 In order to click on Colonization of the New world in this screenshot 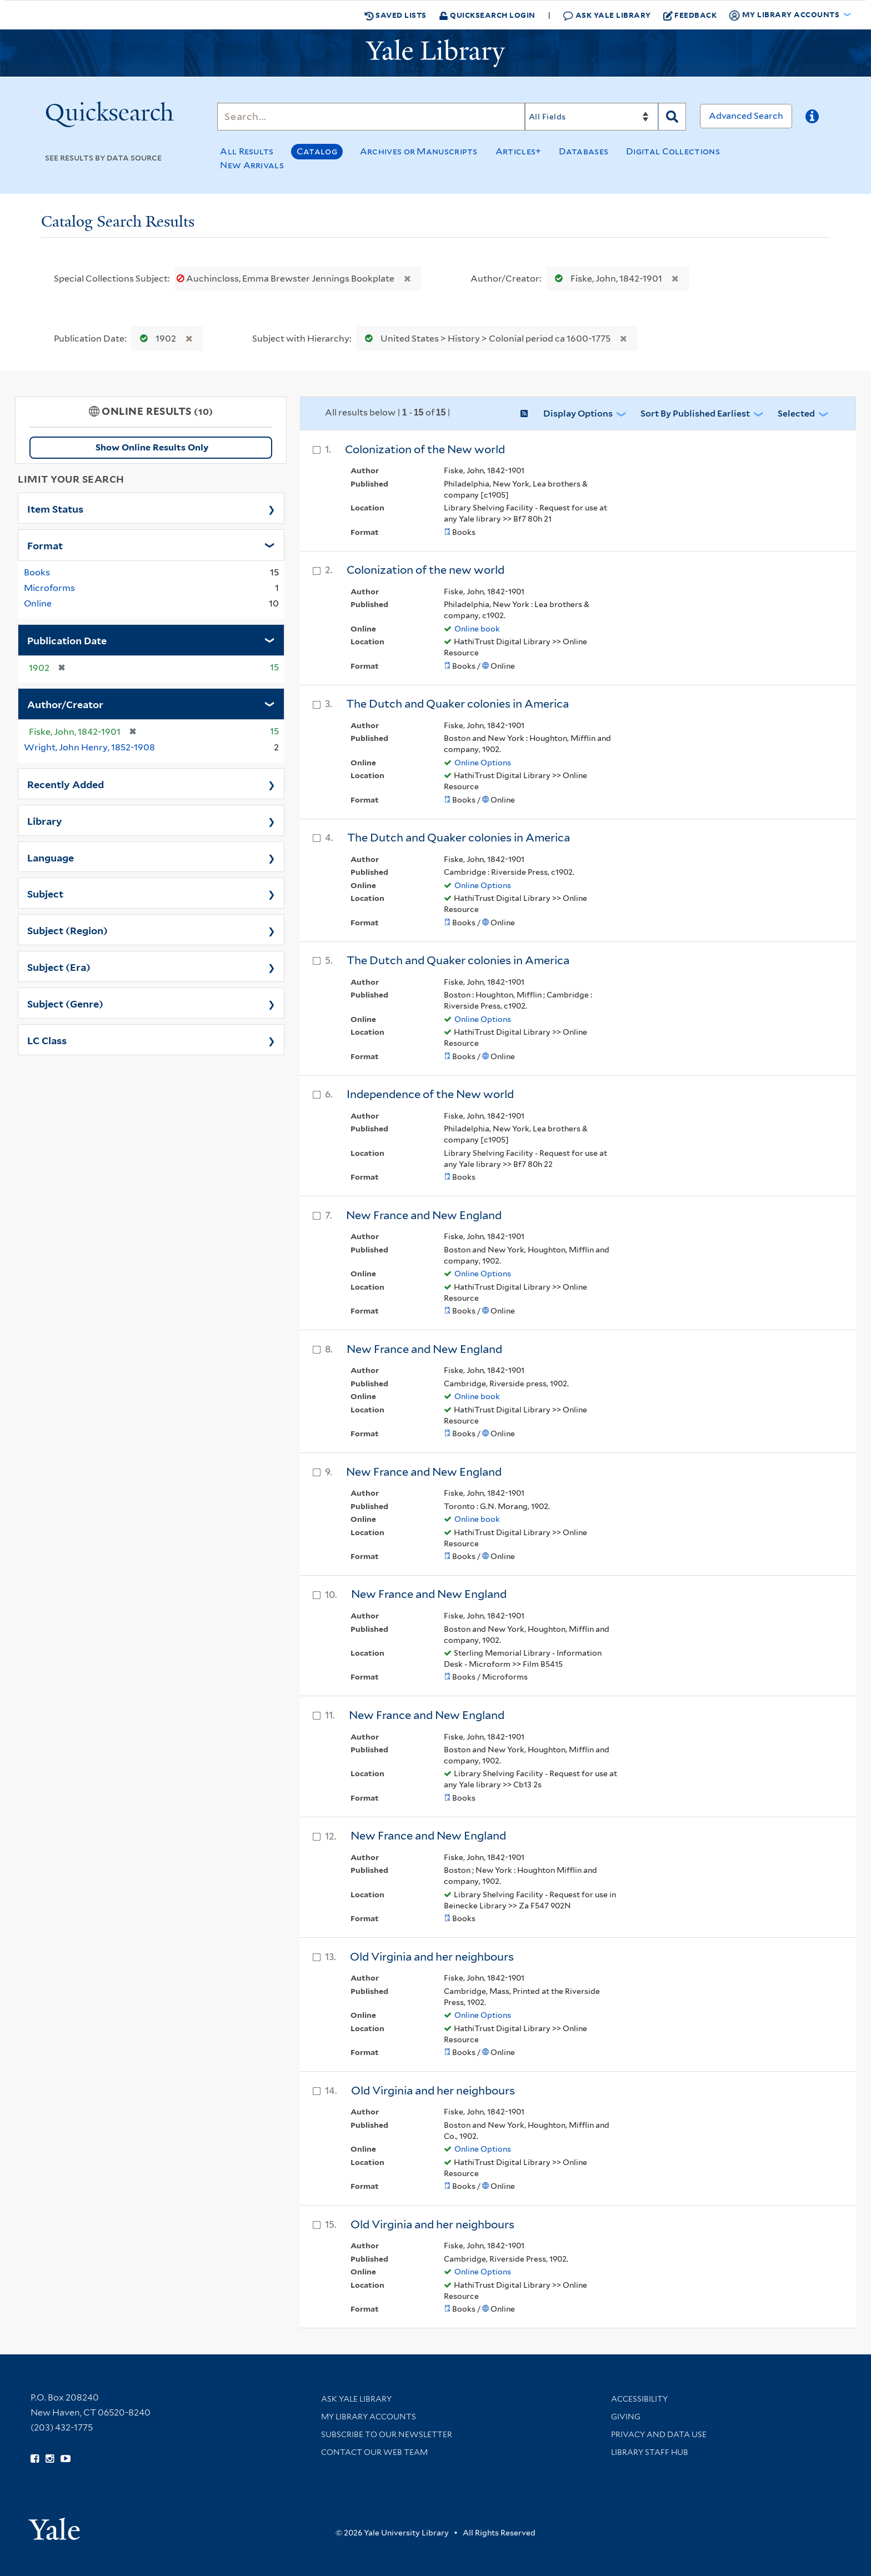, I will do `click(425, 449)`.